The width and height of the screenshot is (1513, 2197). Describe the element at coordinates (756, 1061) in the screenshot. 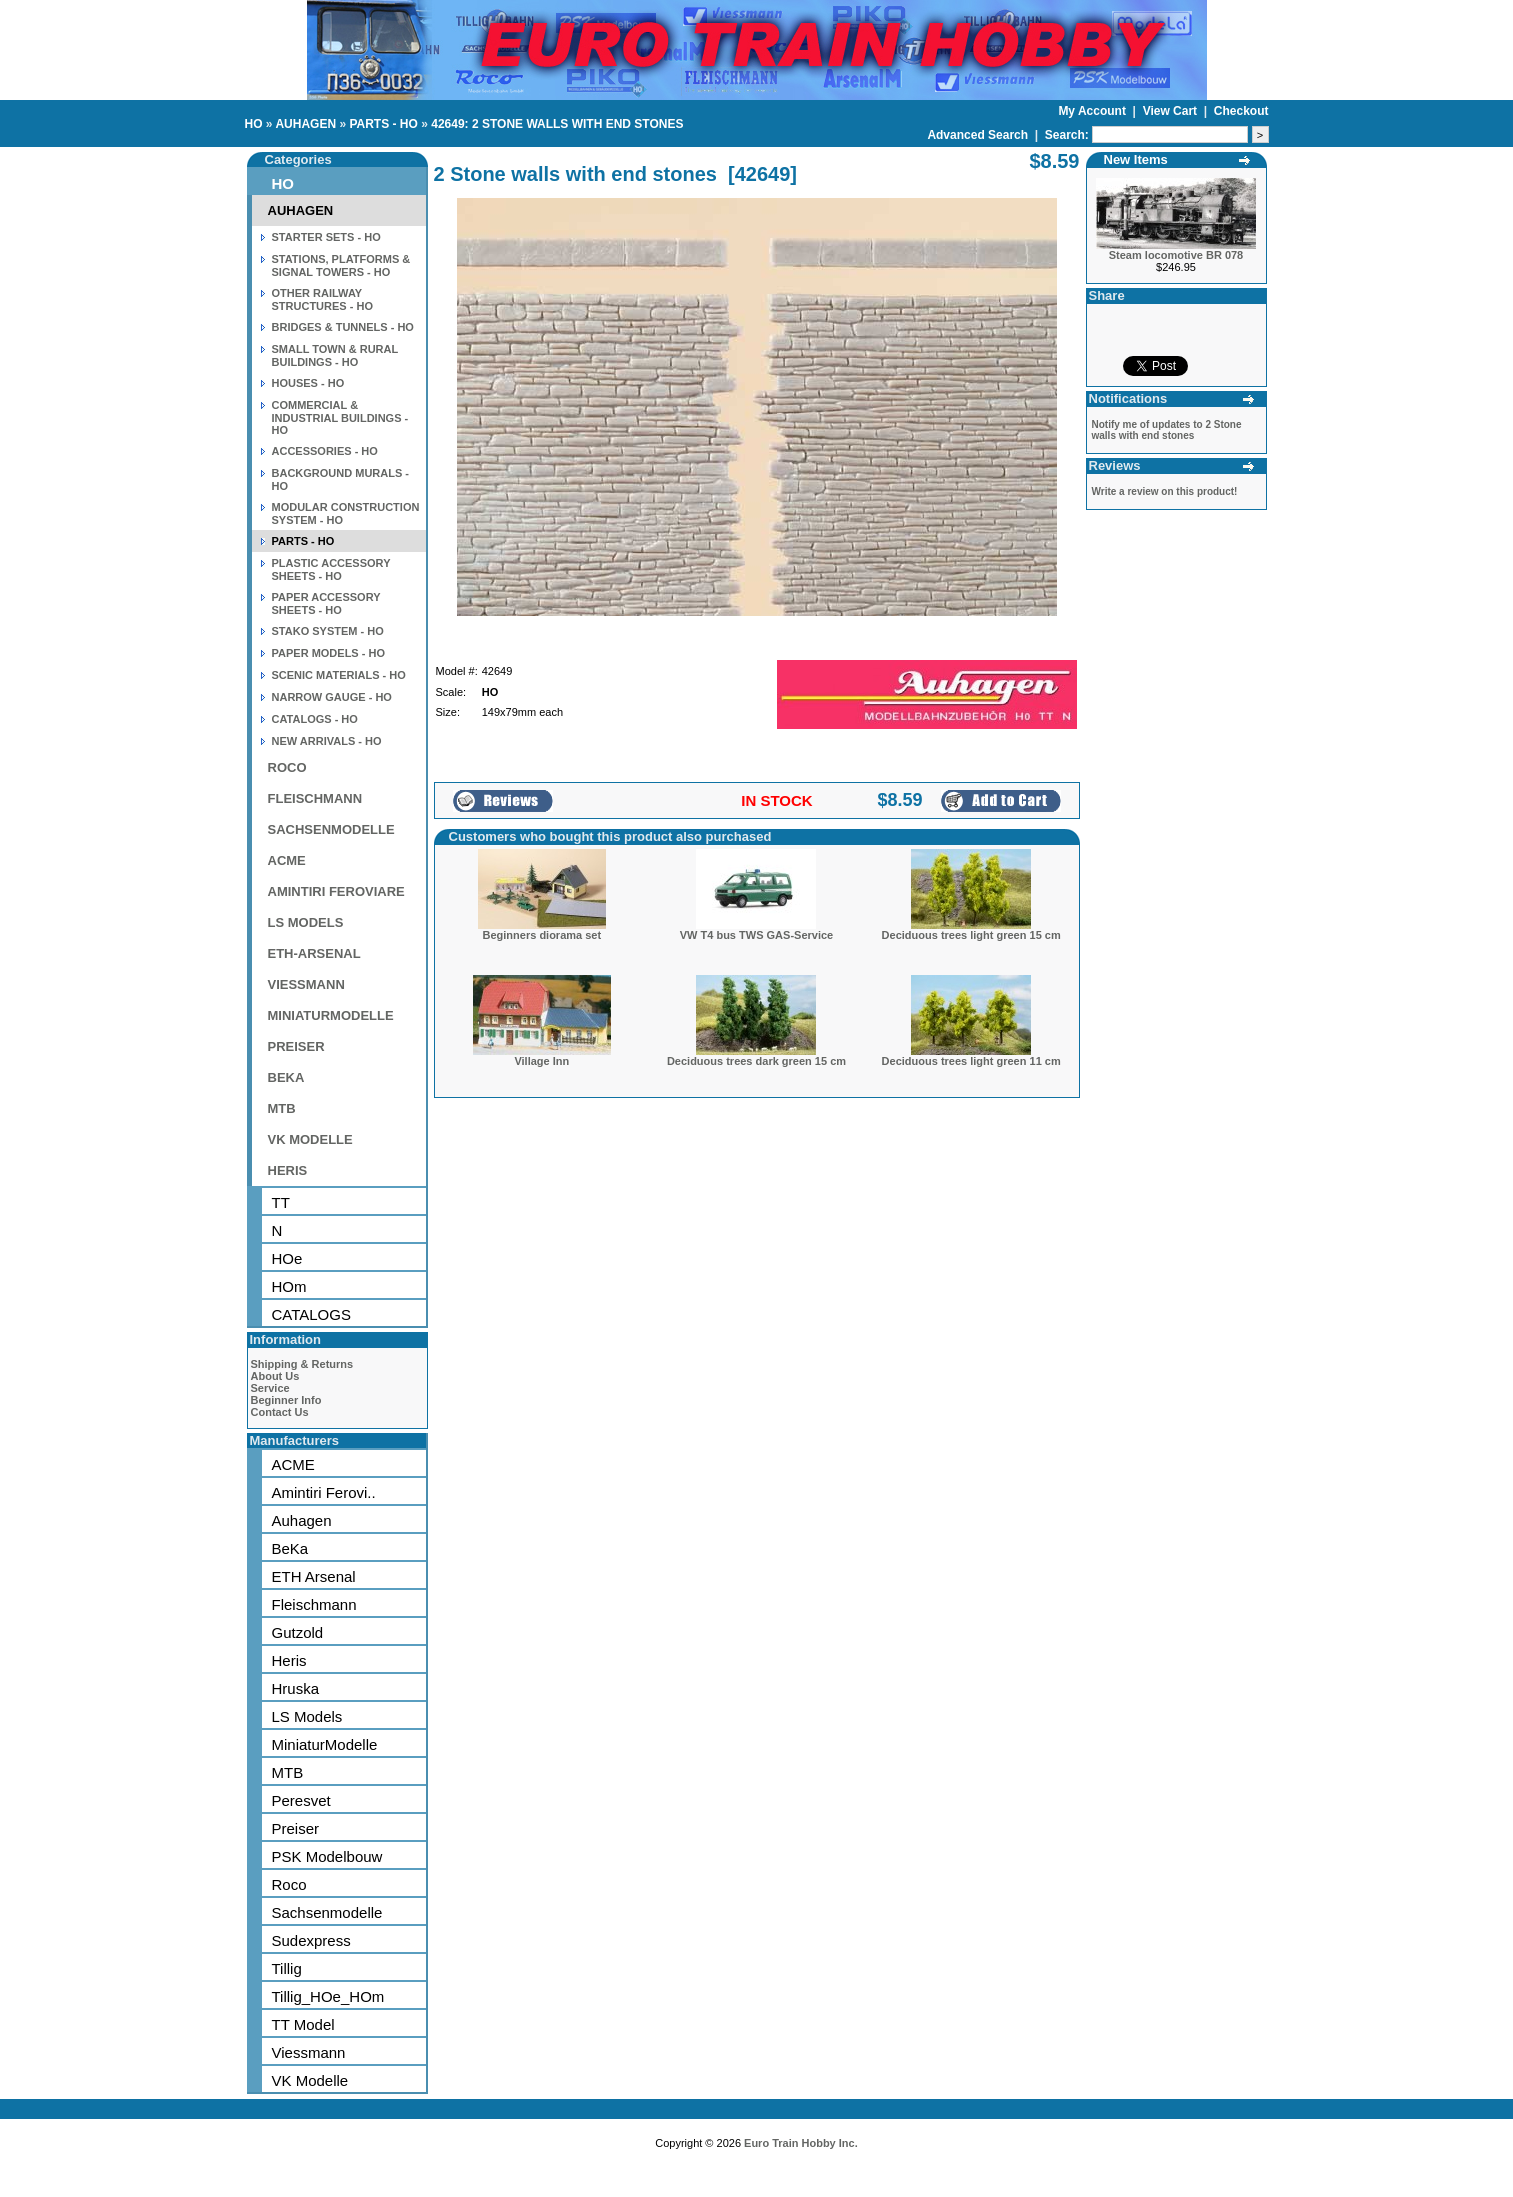

I see `Deciduous trees dark green 15 cm` at that location.